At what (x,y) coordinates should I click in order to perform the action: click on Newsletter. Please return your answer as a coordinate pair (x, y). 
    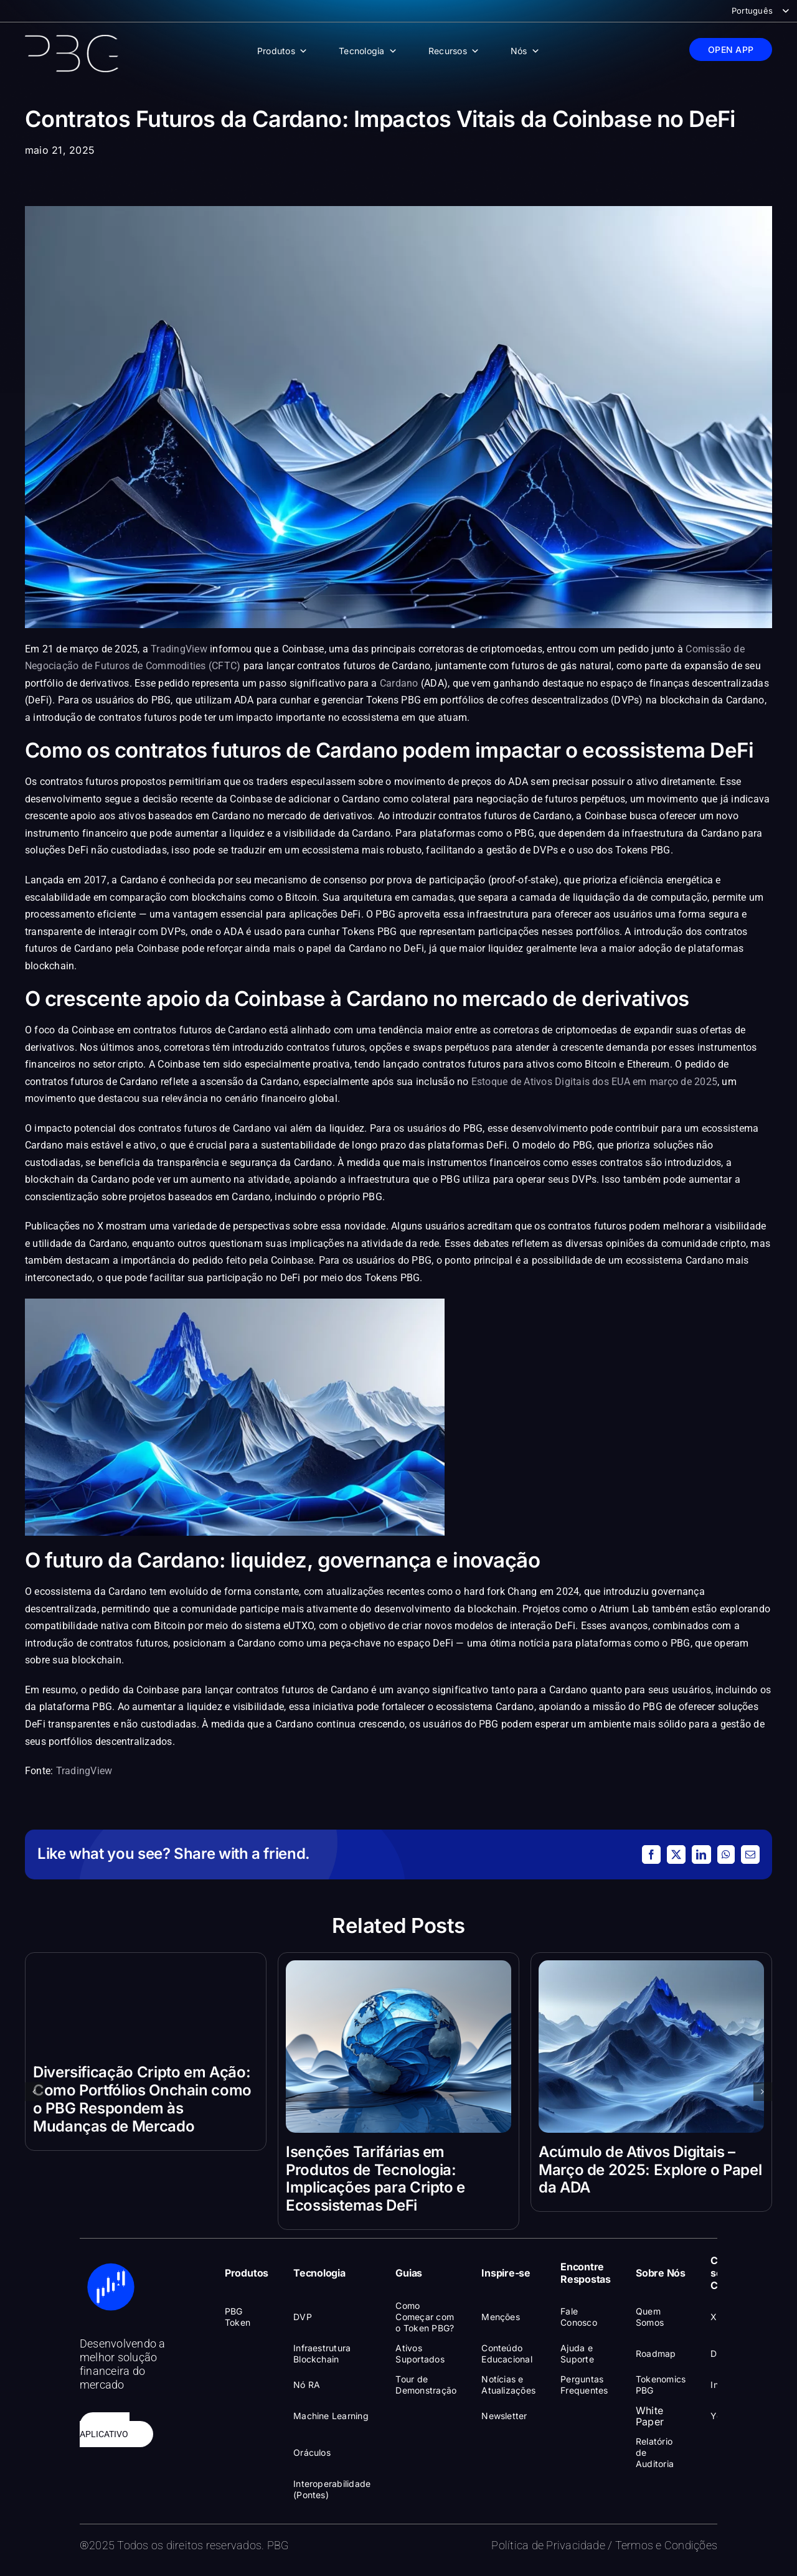
    Looking at the image, I should click on (504, 2415).